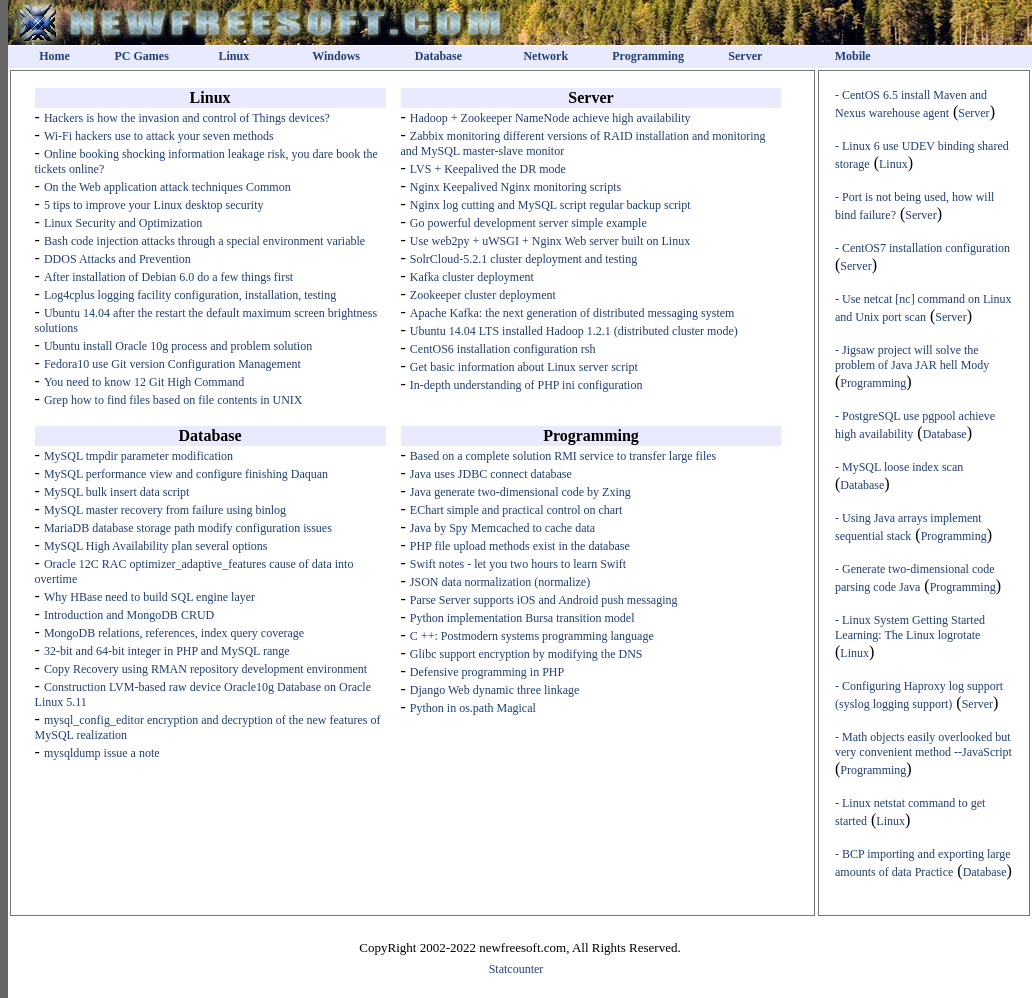 The image size is (1032, 998). I want to click on MySQL performance view and configure finishing Daquan, so click(186, 474).